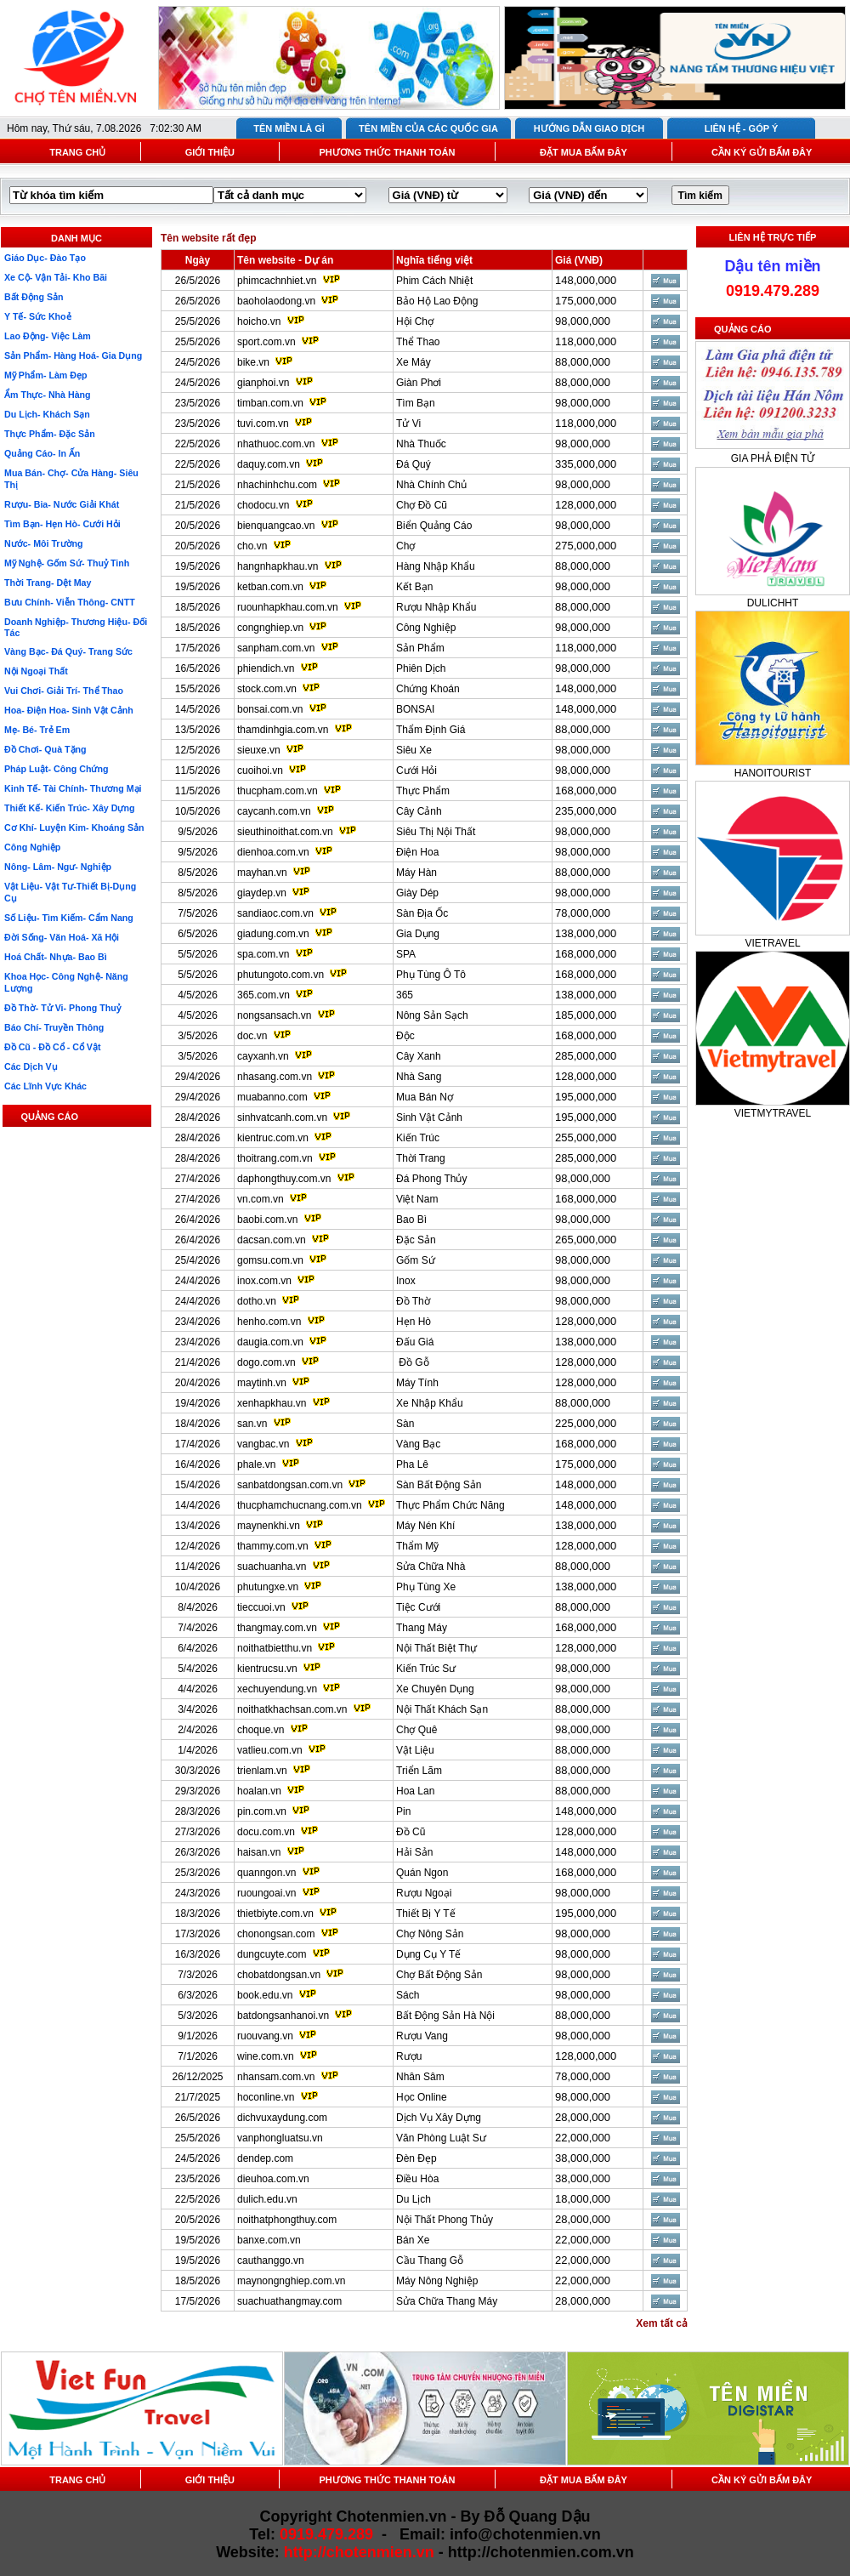 Image resolution: width=850 pixels, height=2576 pixels. What do you see at coordinates (405, 1036) in the screenshot?
I see `Độc` at bounding box center [405, 1036].